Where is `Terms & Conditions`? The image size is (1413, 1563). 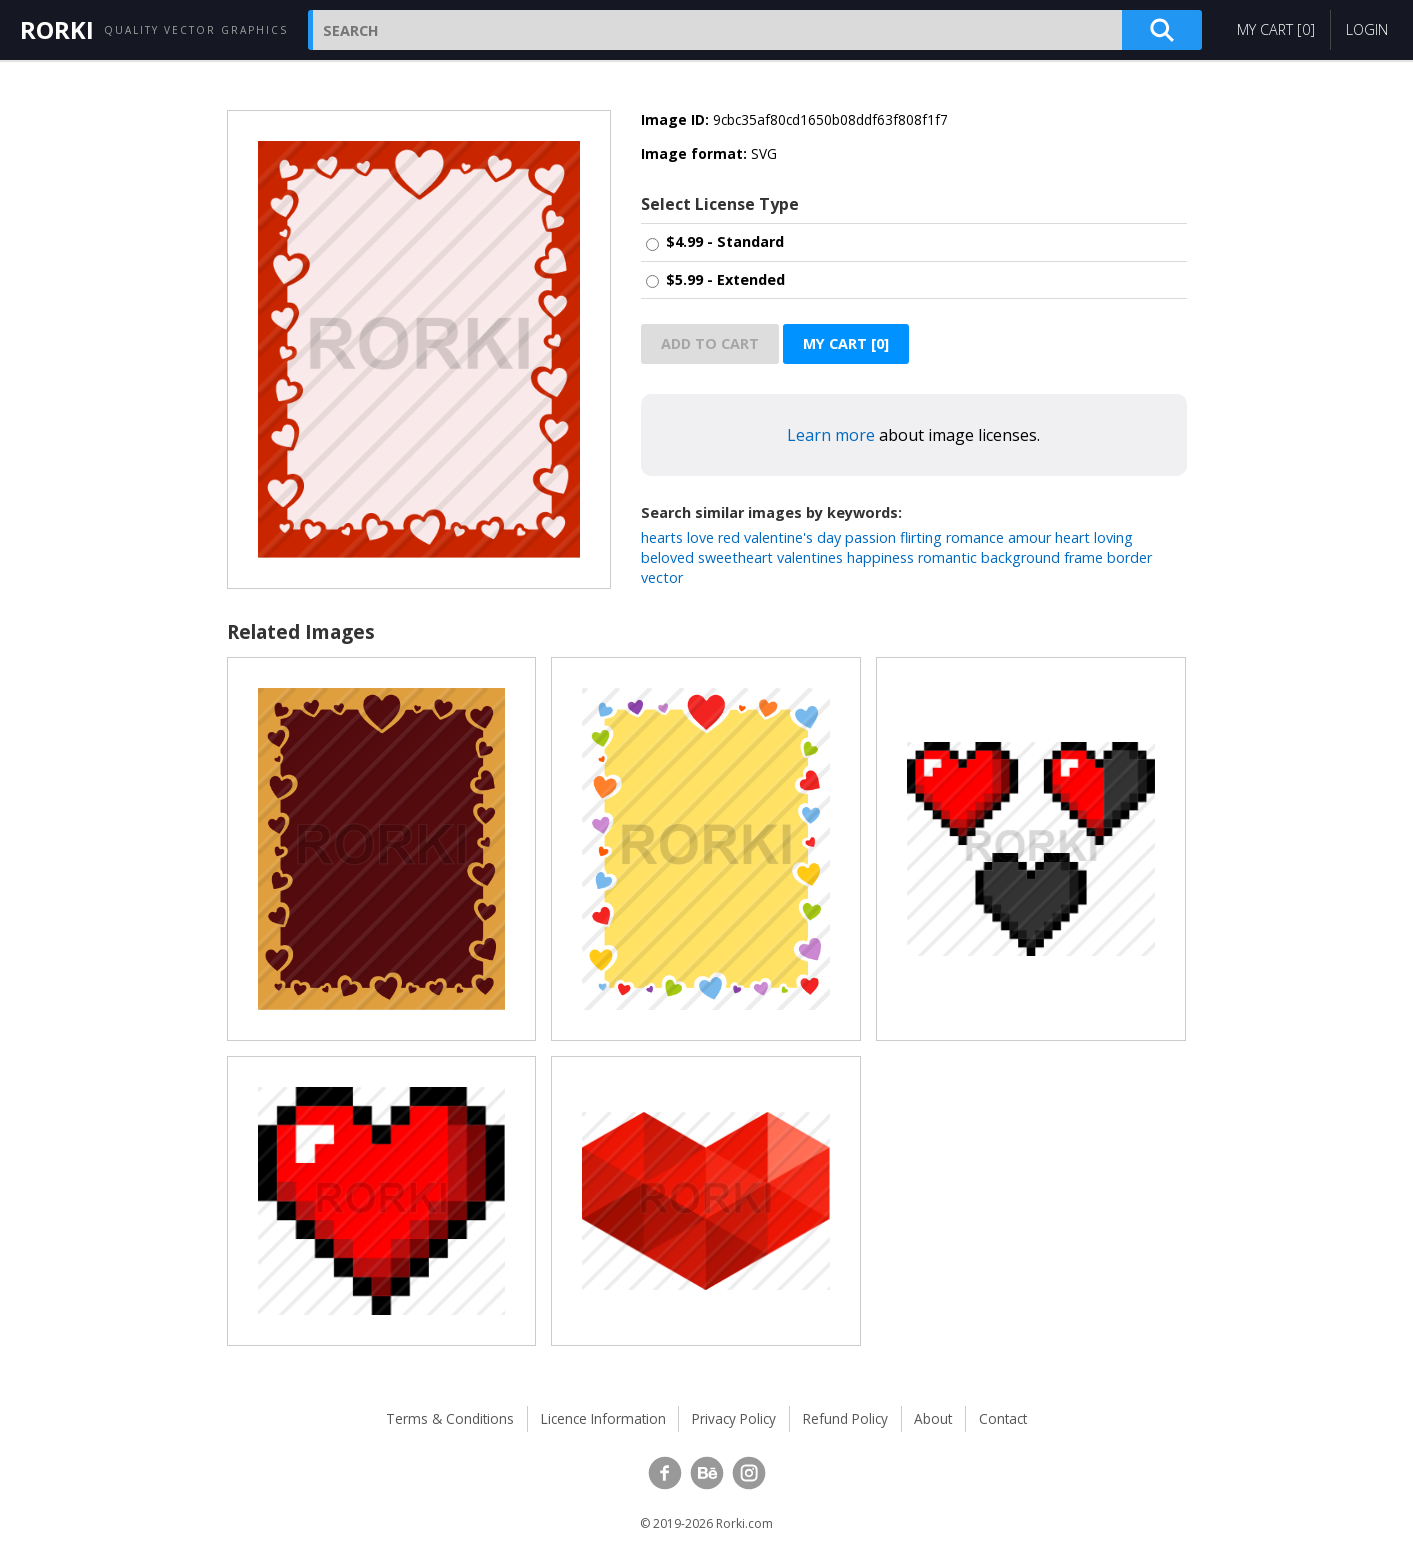
Terms & Conditions is located at coordinates (450, 1418).